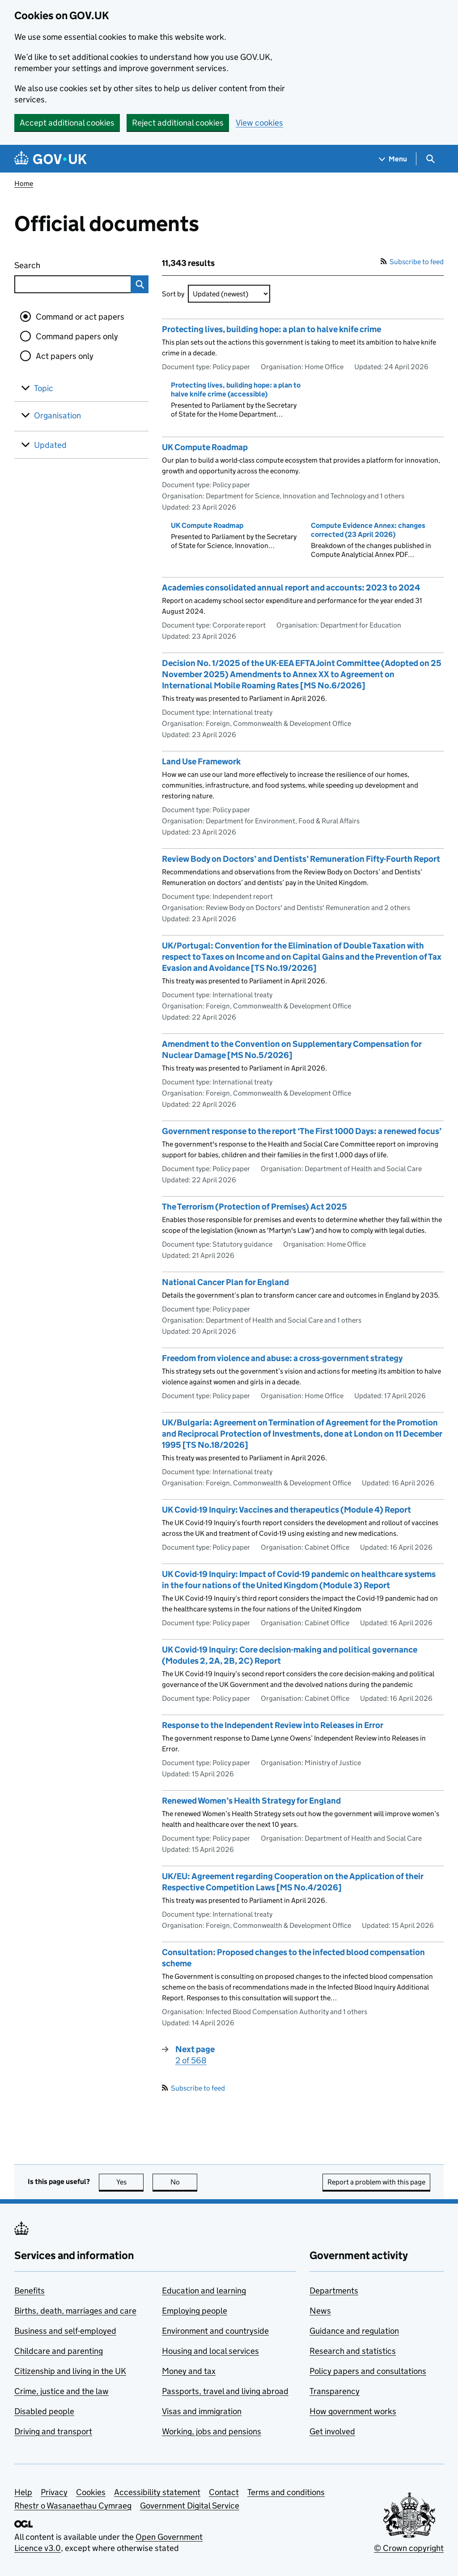 Image resolution: width=458 pixels, height=2576 pixels. Describe the element at coordinates (368, 2371) in the screenshot. I see `Policy papers and consultations` at that location.